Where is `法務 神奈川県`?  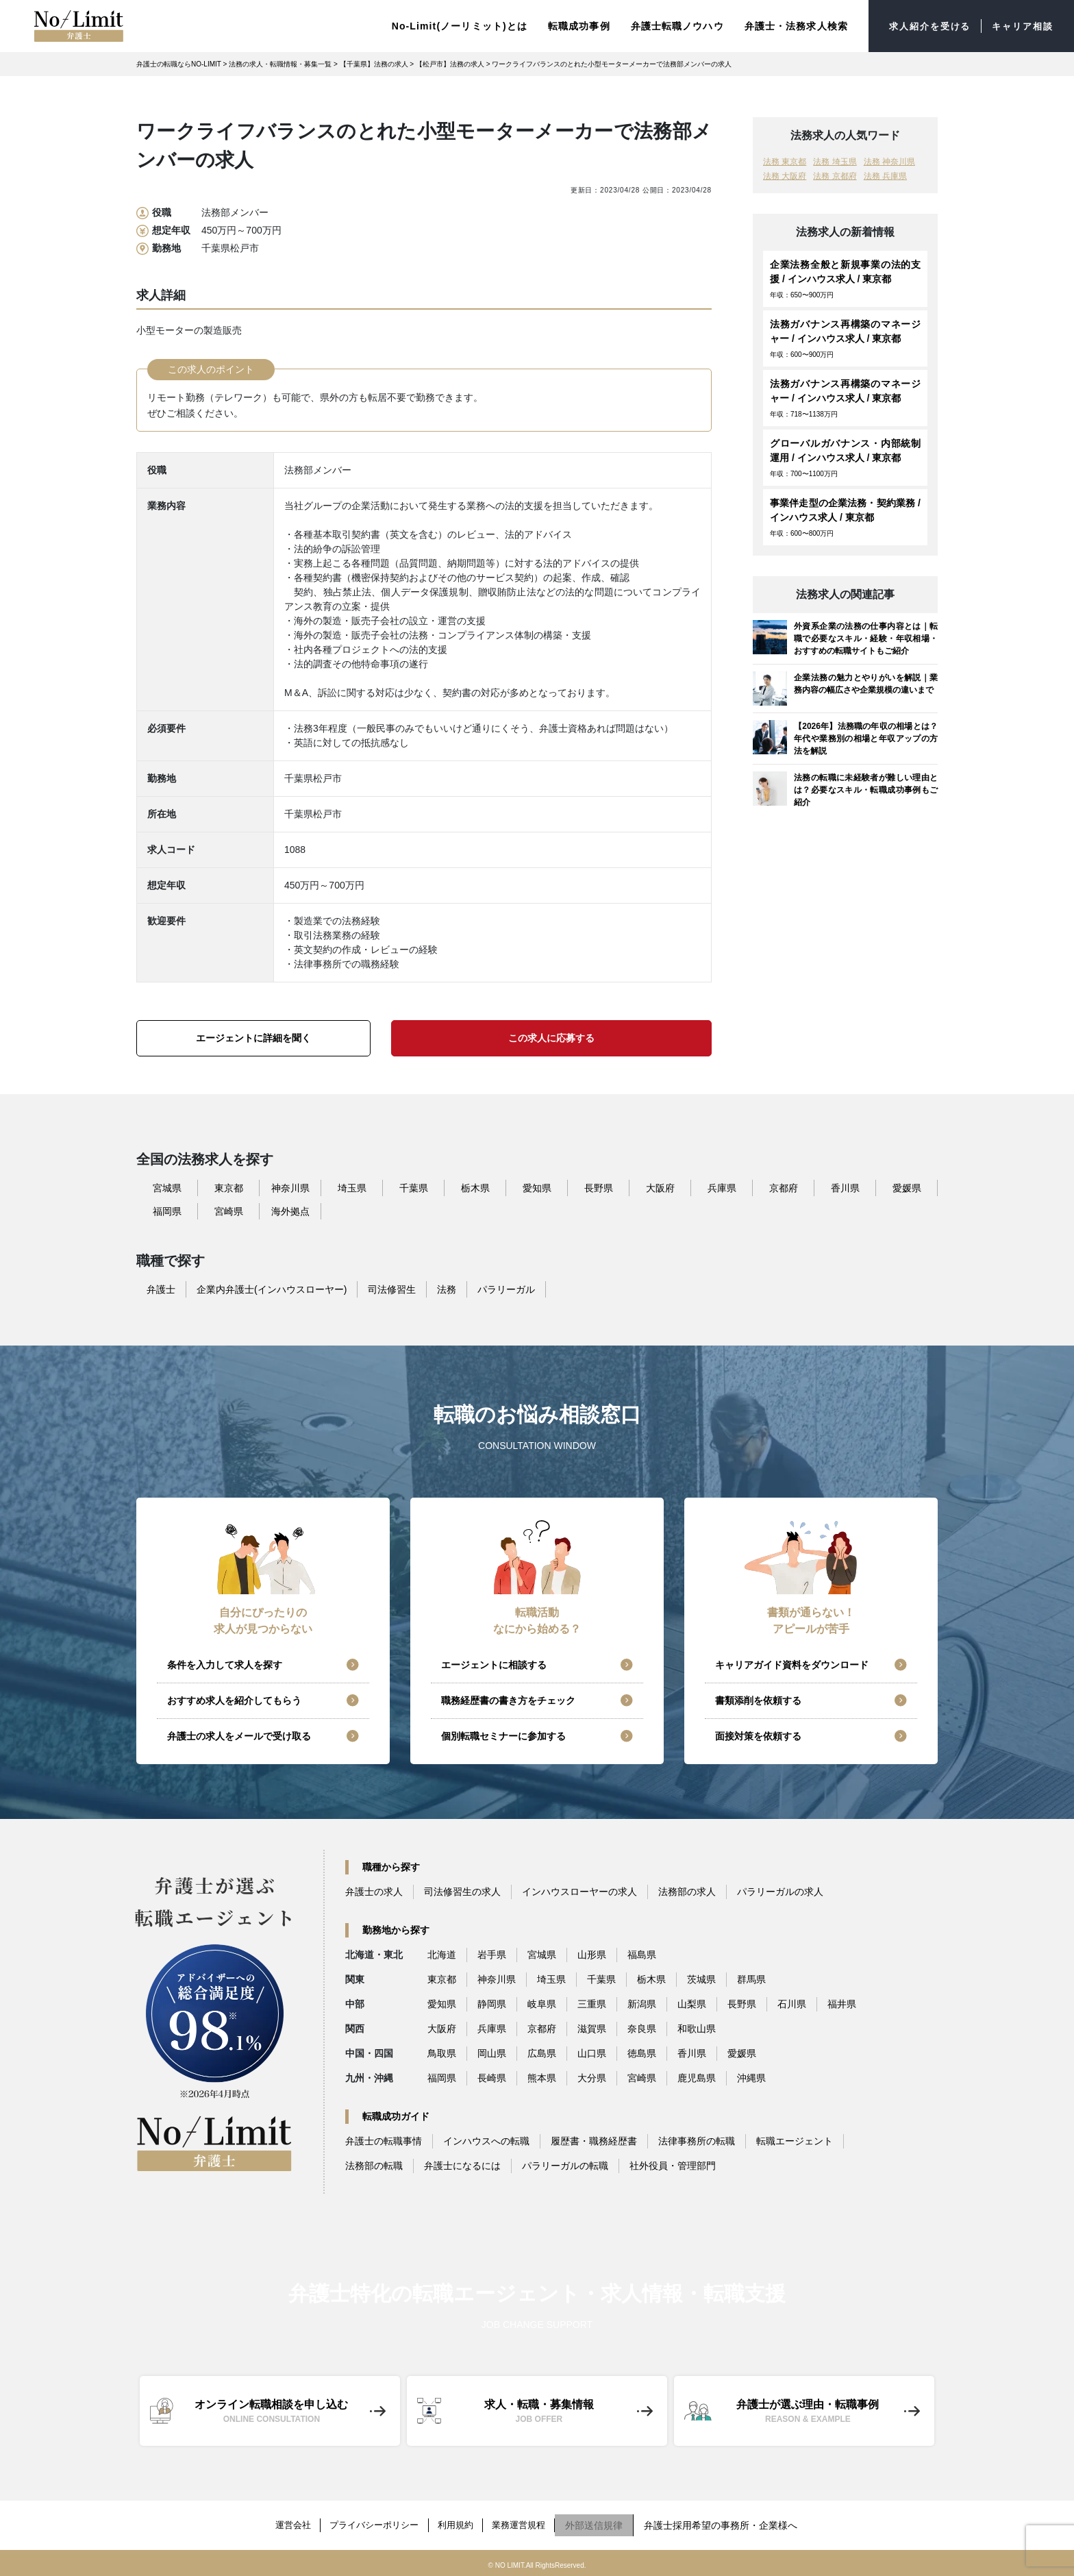
法務 神奈川県 is located at coordinates (889, 164).